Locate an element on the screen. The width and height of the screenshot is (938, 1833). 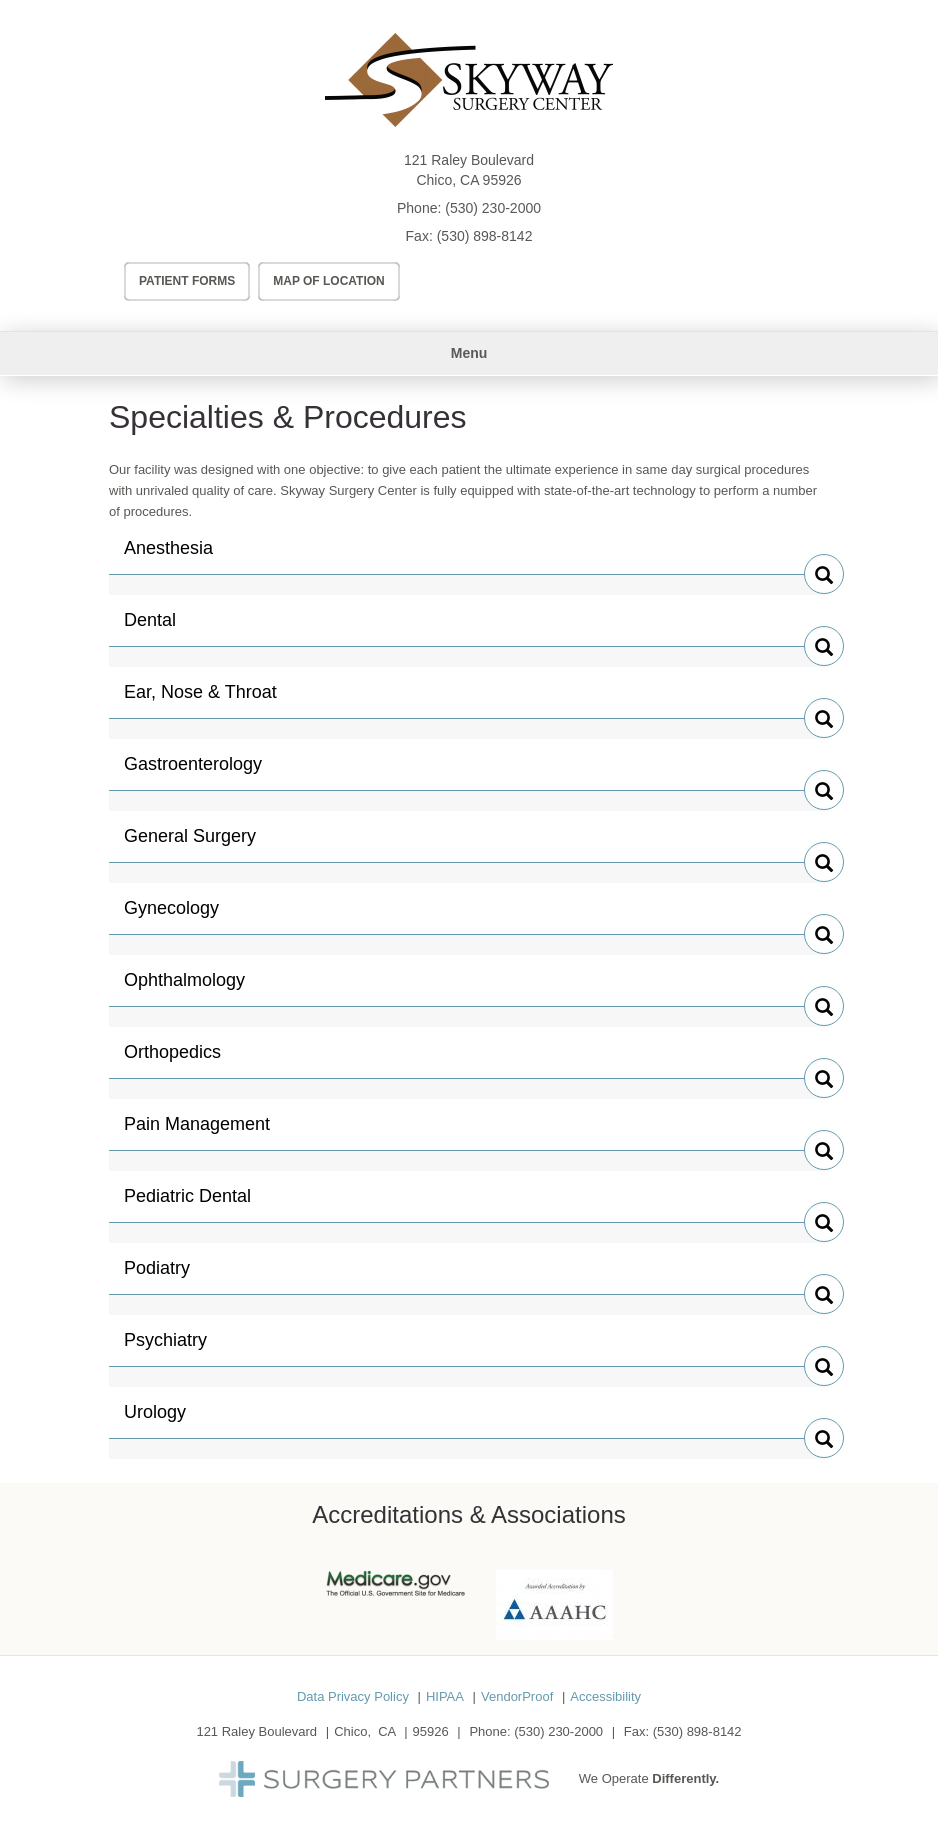
Pain Management is located at coordinates (197, 1132).